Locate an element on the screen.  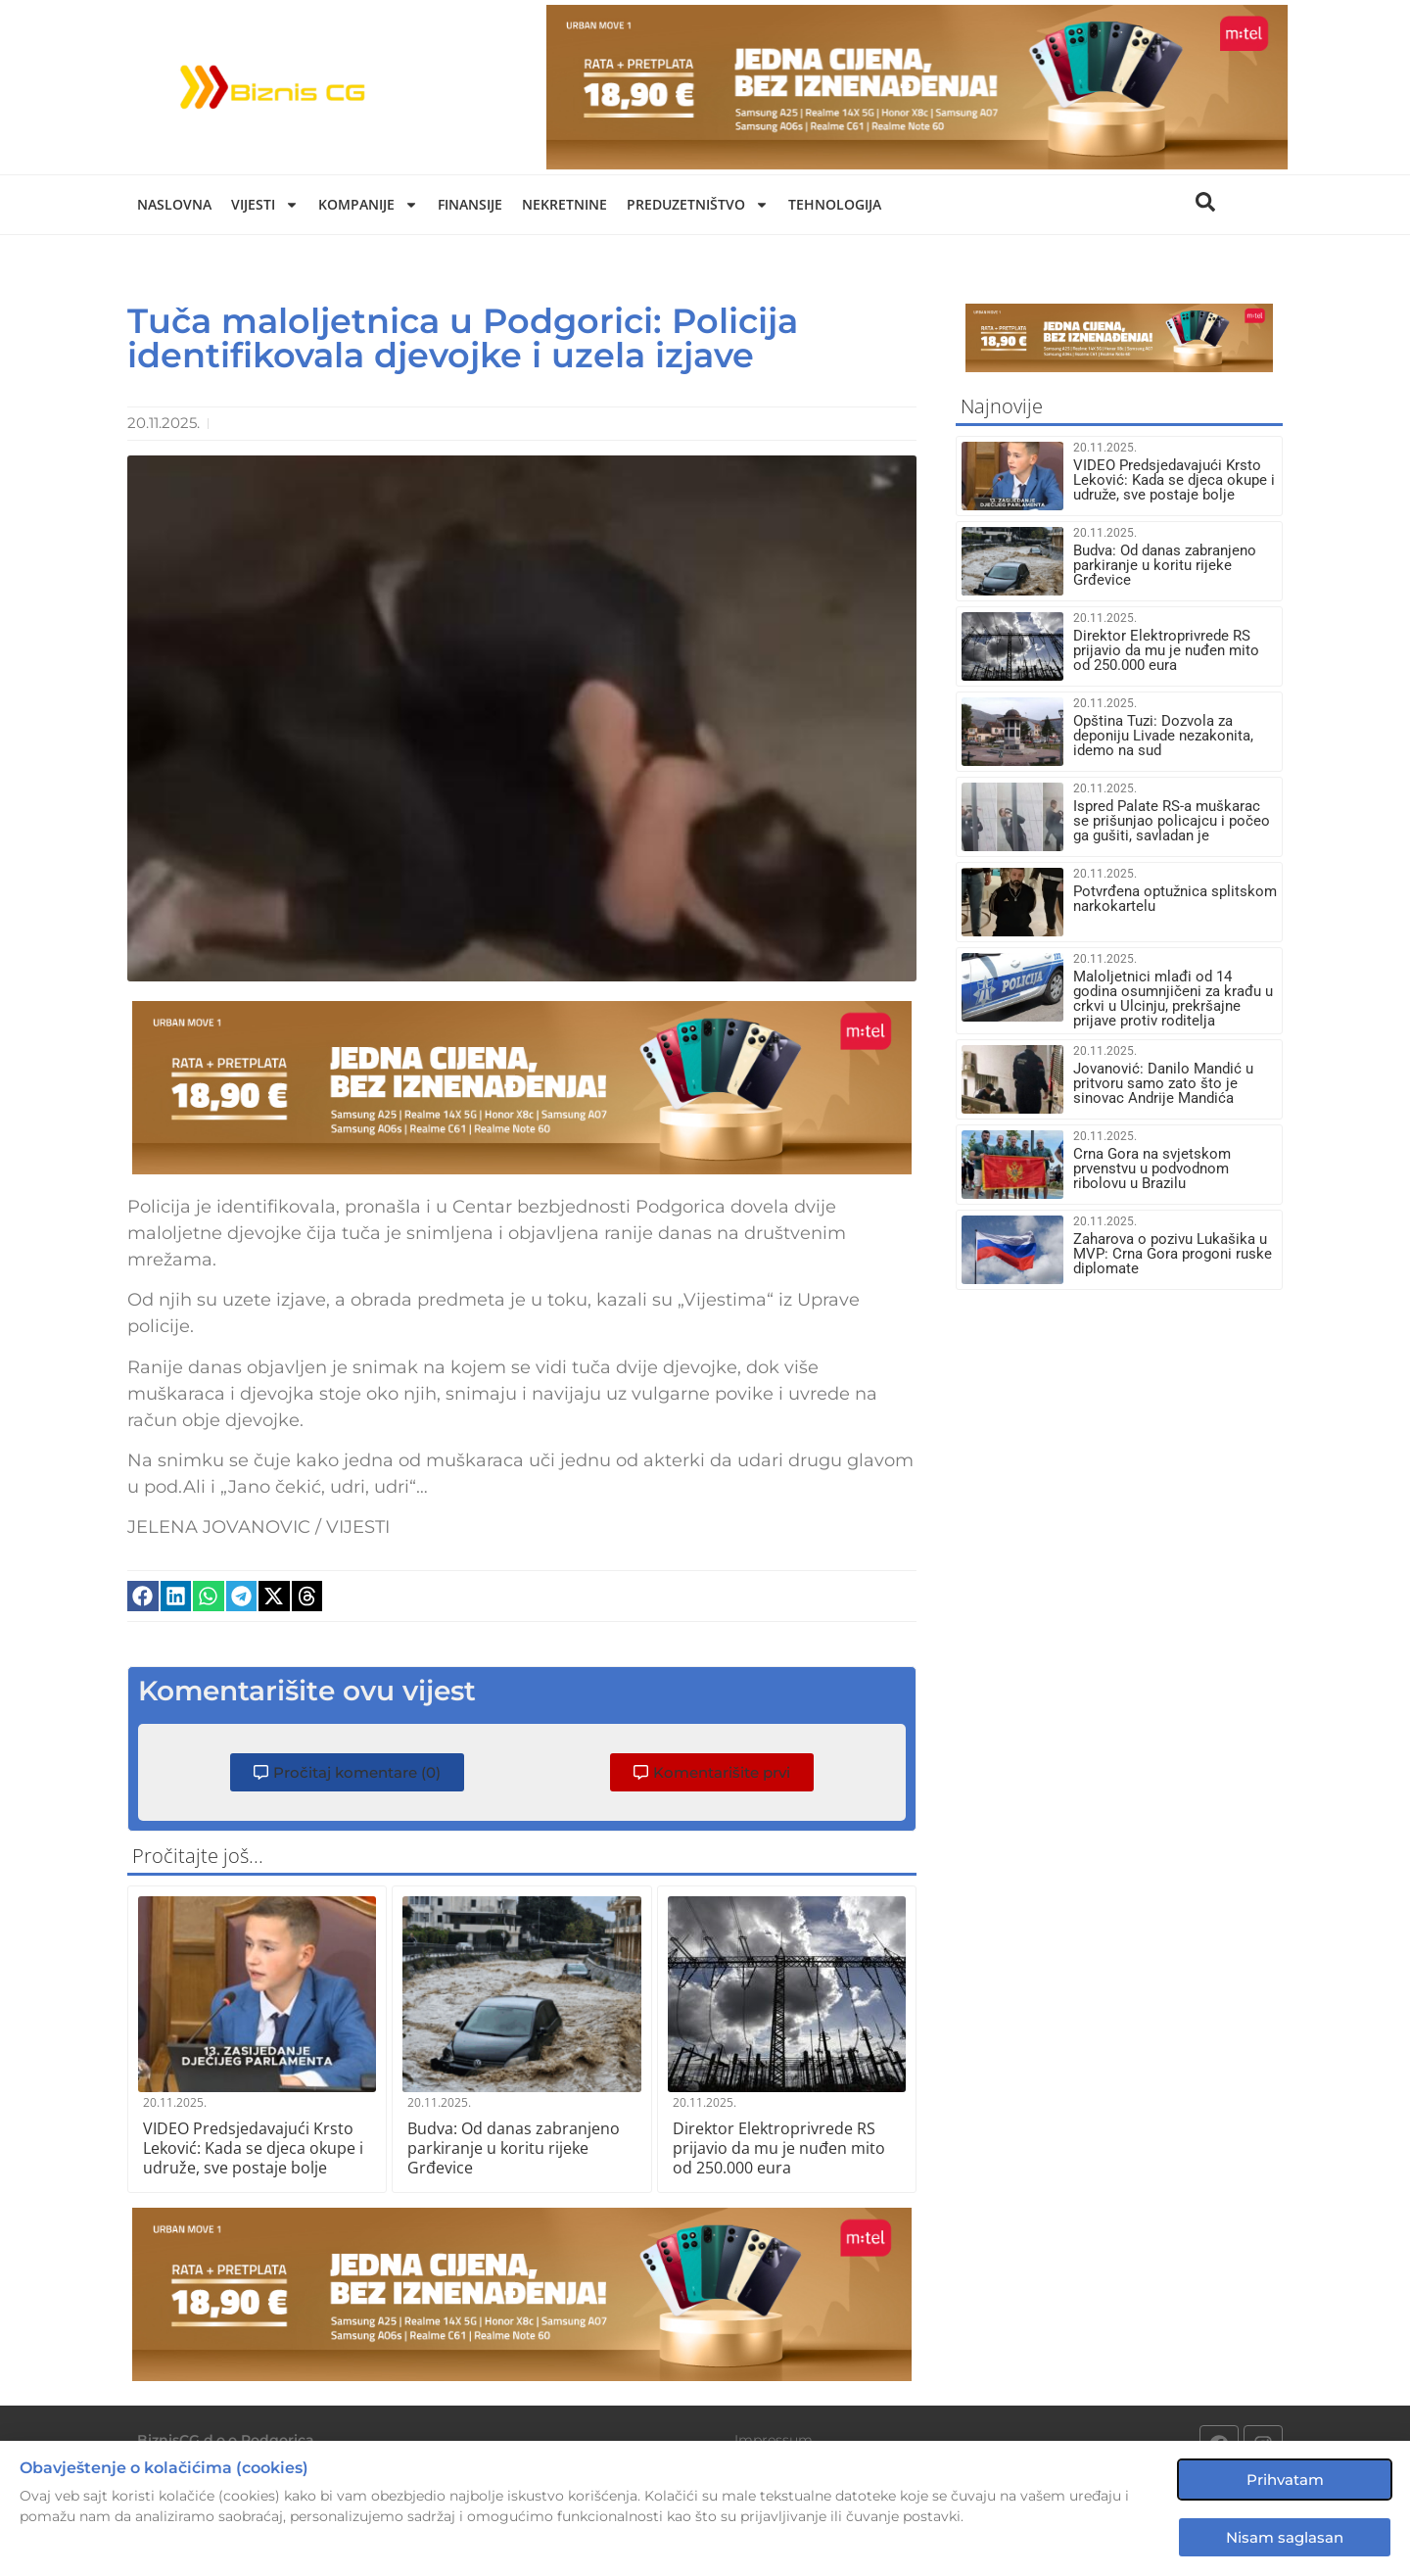
Ispred Palate RS-a muškarac se prišunjao policajcu i počeo ga gušiti, savladan je is located at coordinates (1171, 820).